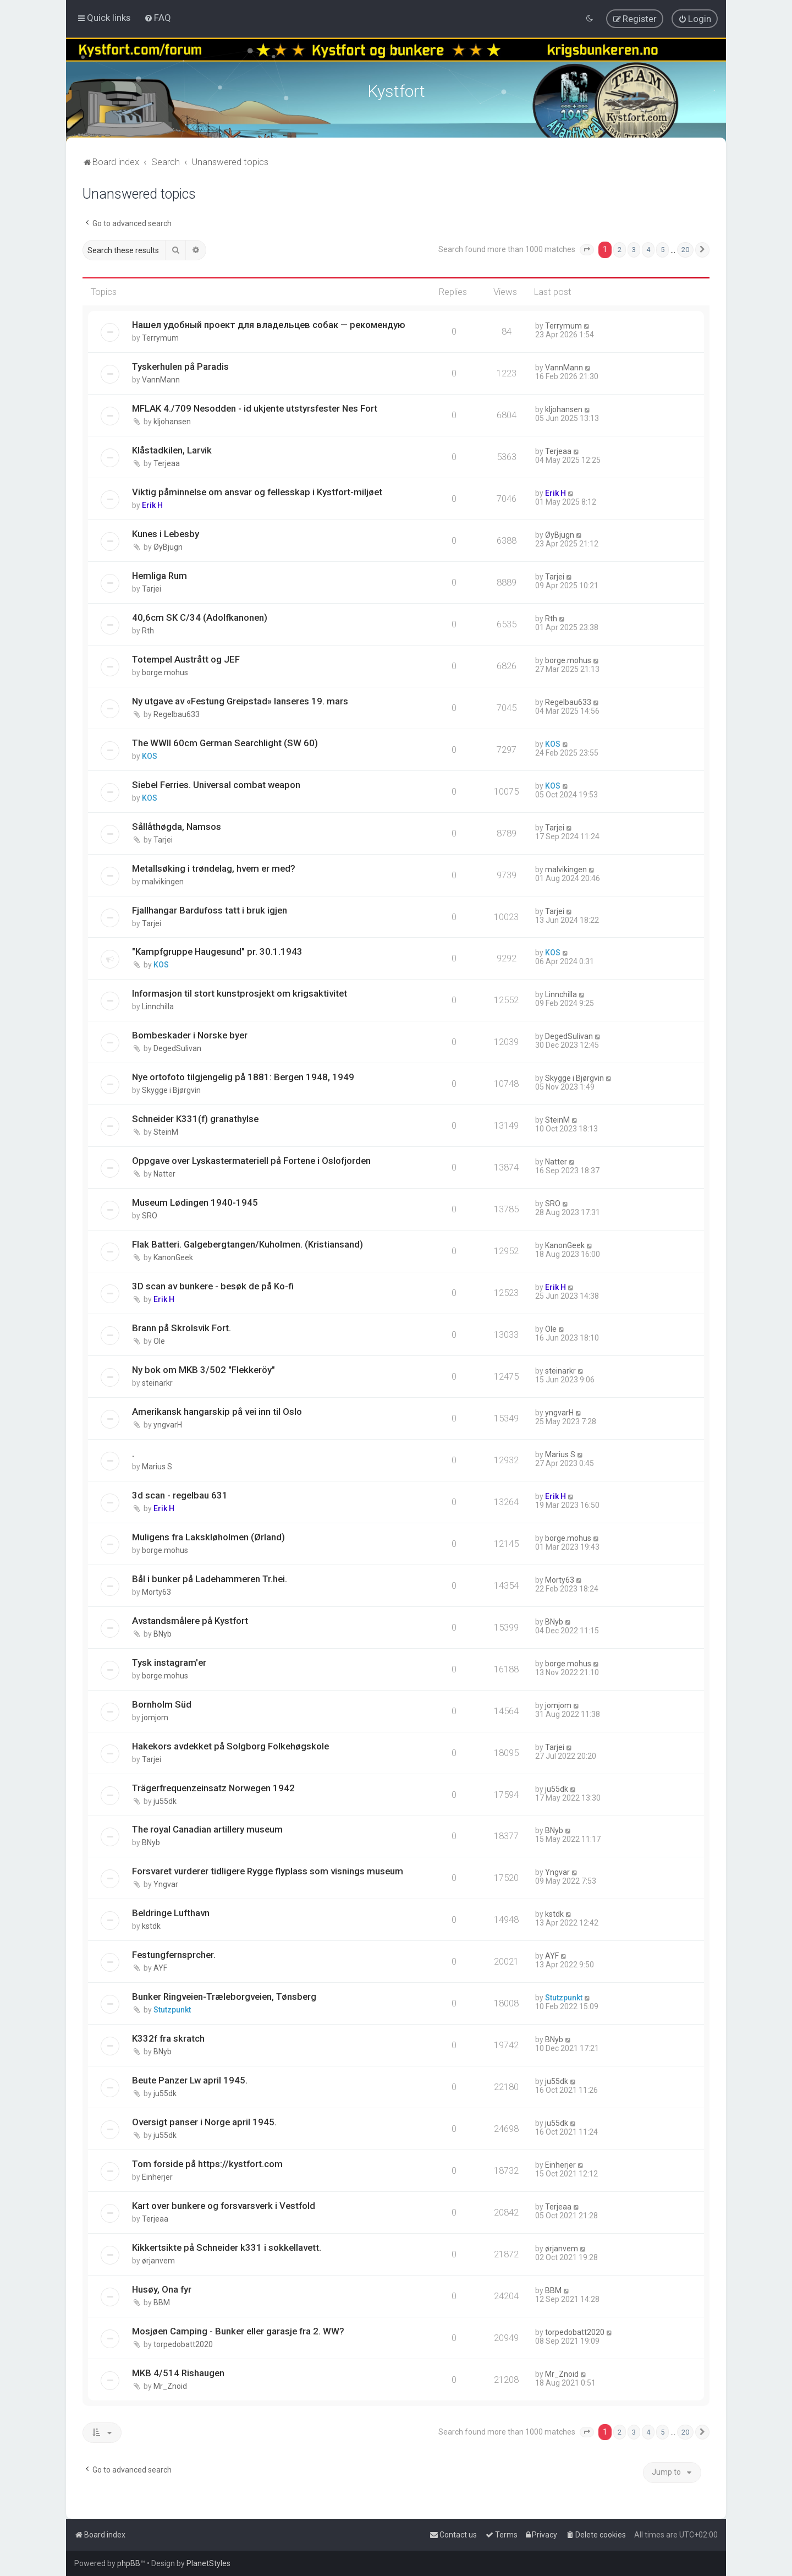  I want to click on Rth, so click(148, 629).